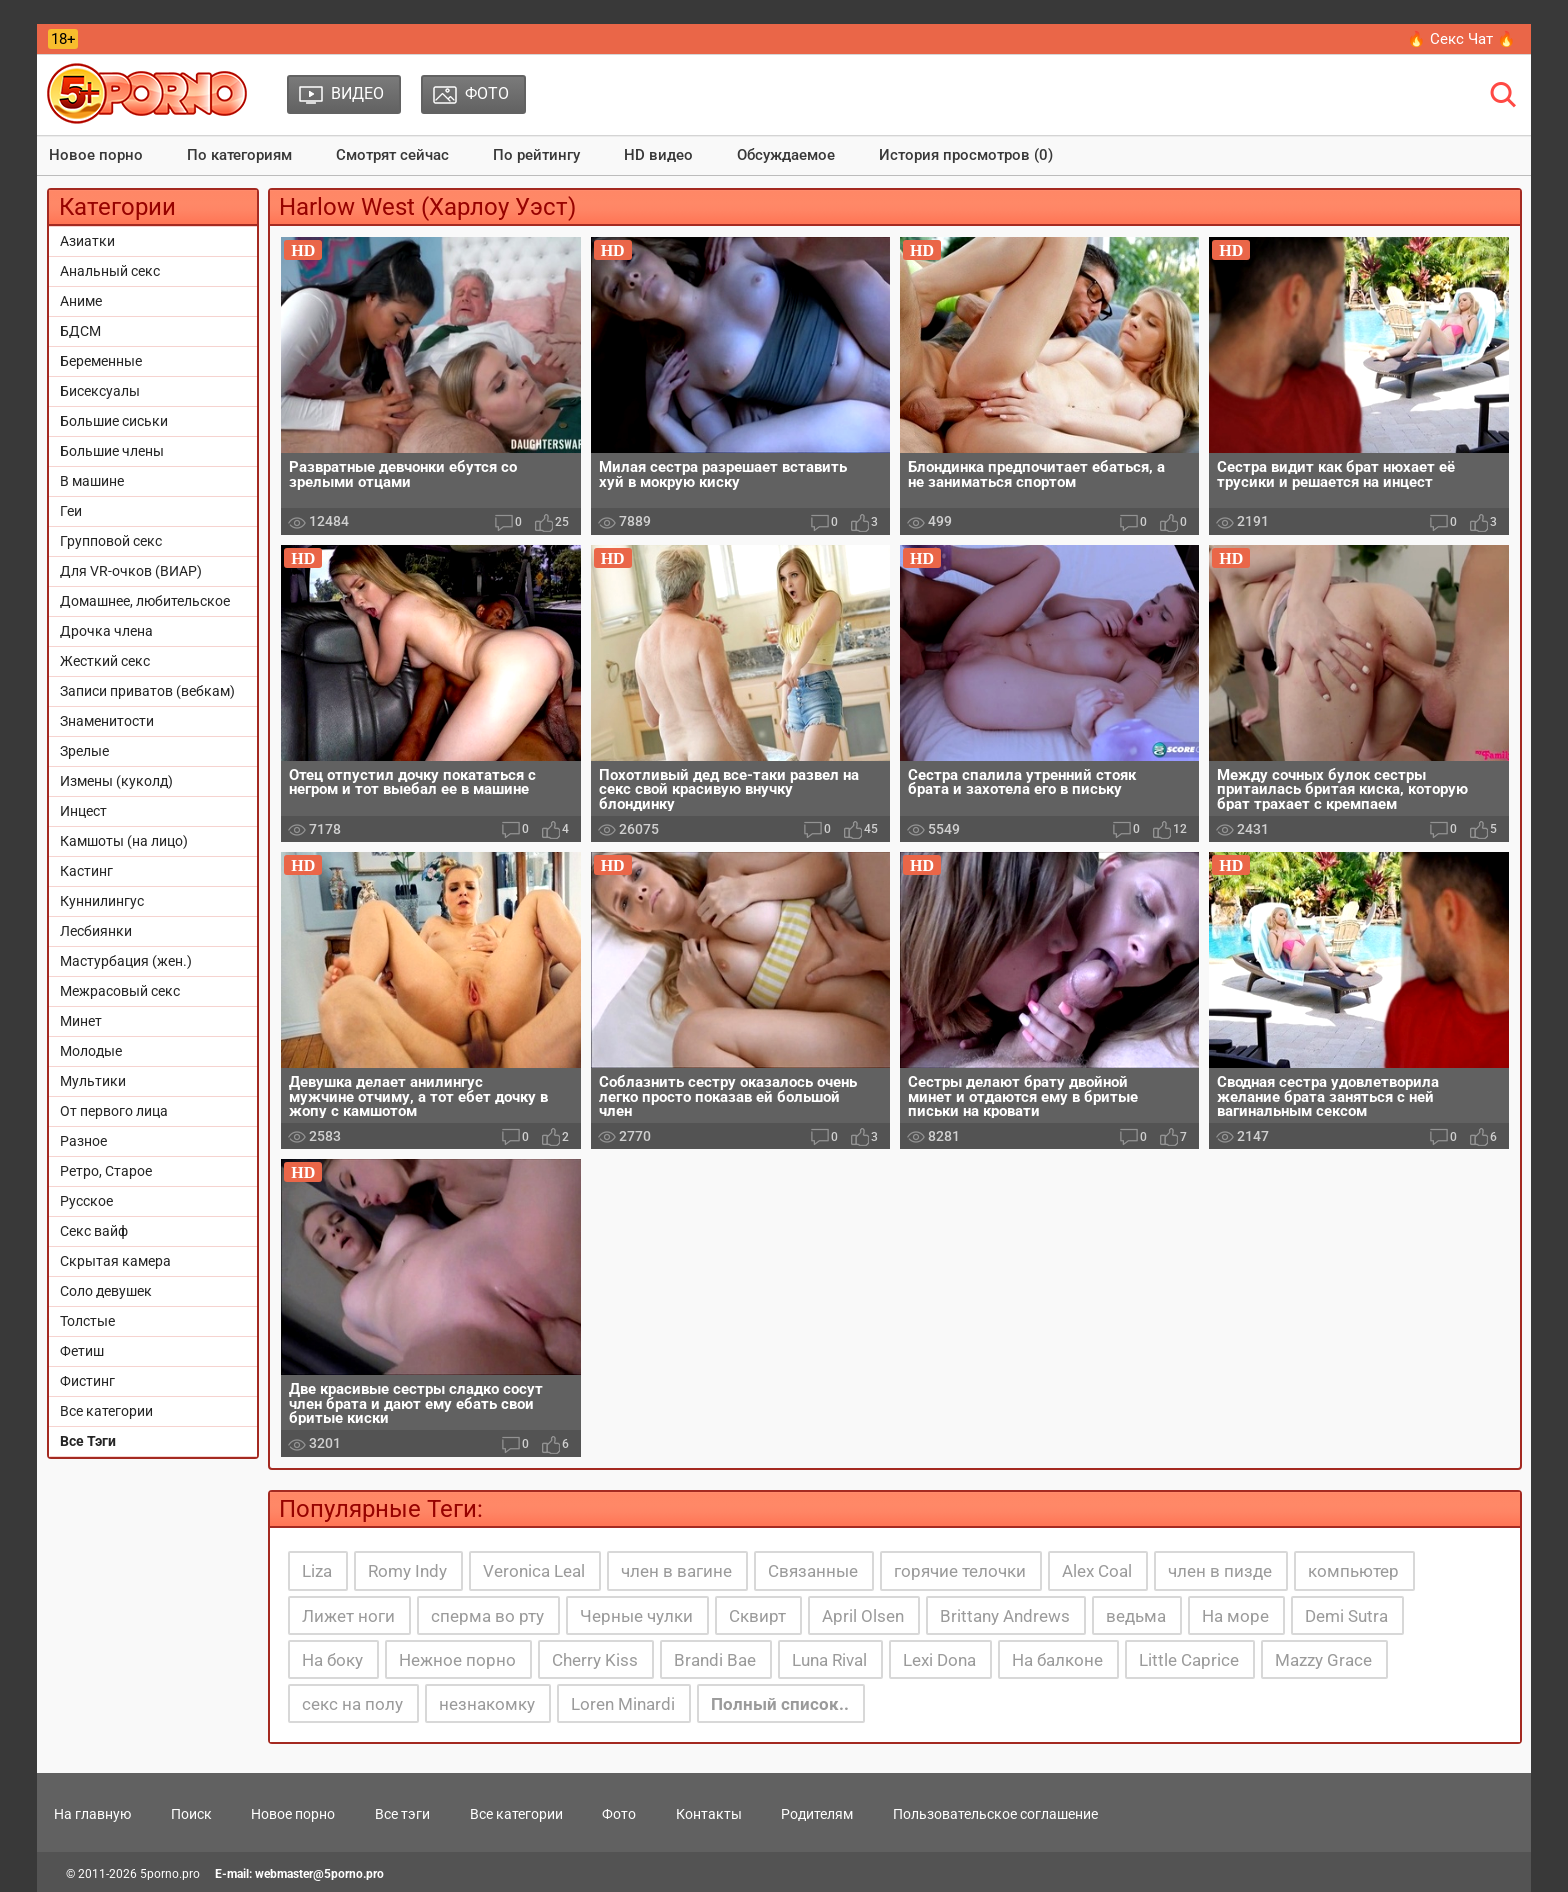  Describe the element at coordinates (87, 1321) in the screenshot. I see `Толстые` at that location.